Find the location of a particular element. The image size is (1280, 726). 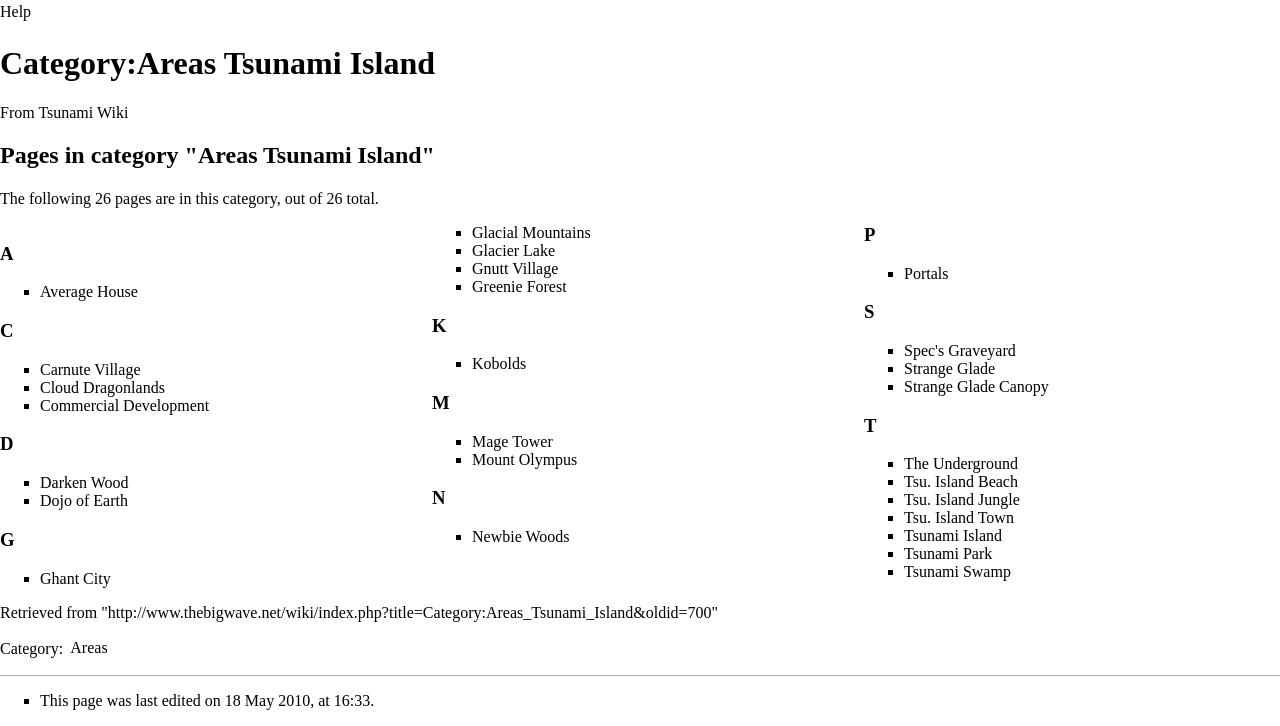

Tsunami Park is located at coordinates (948, 553).